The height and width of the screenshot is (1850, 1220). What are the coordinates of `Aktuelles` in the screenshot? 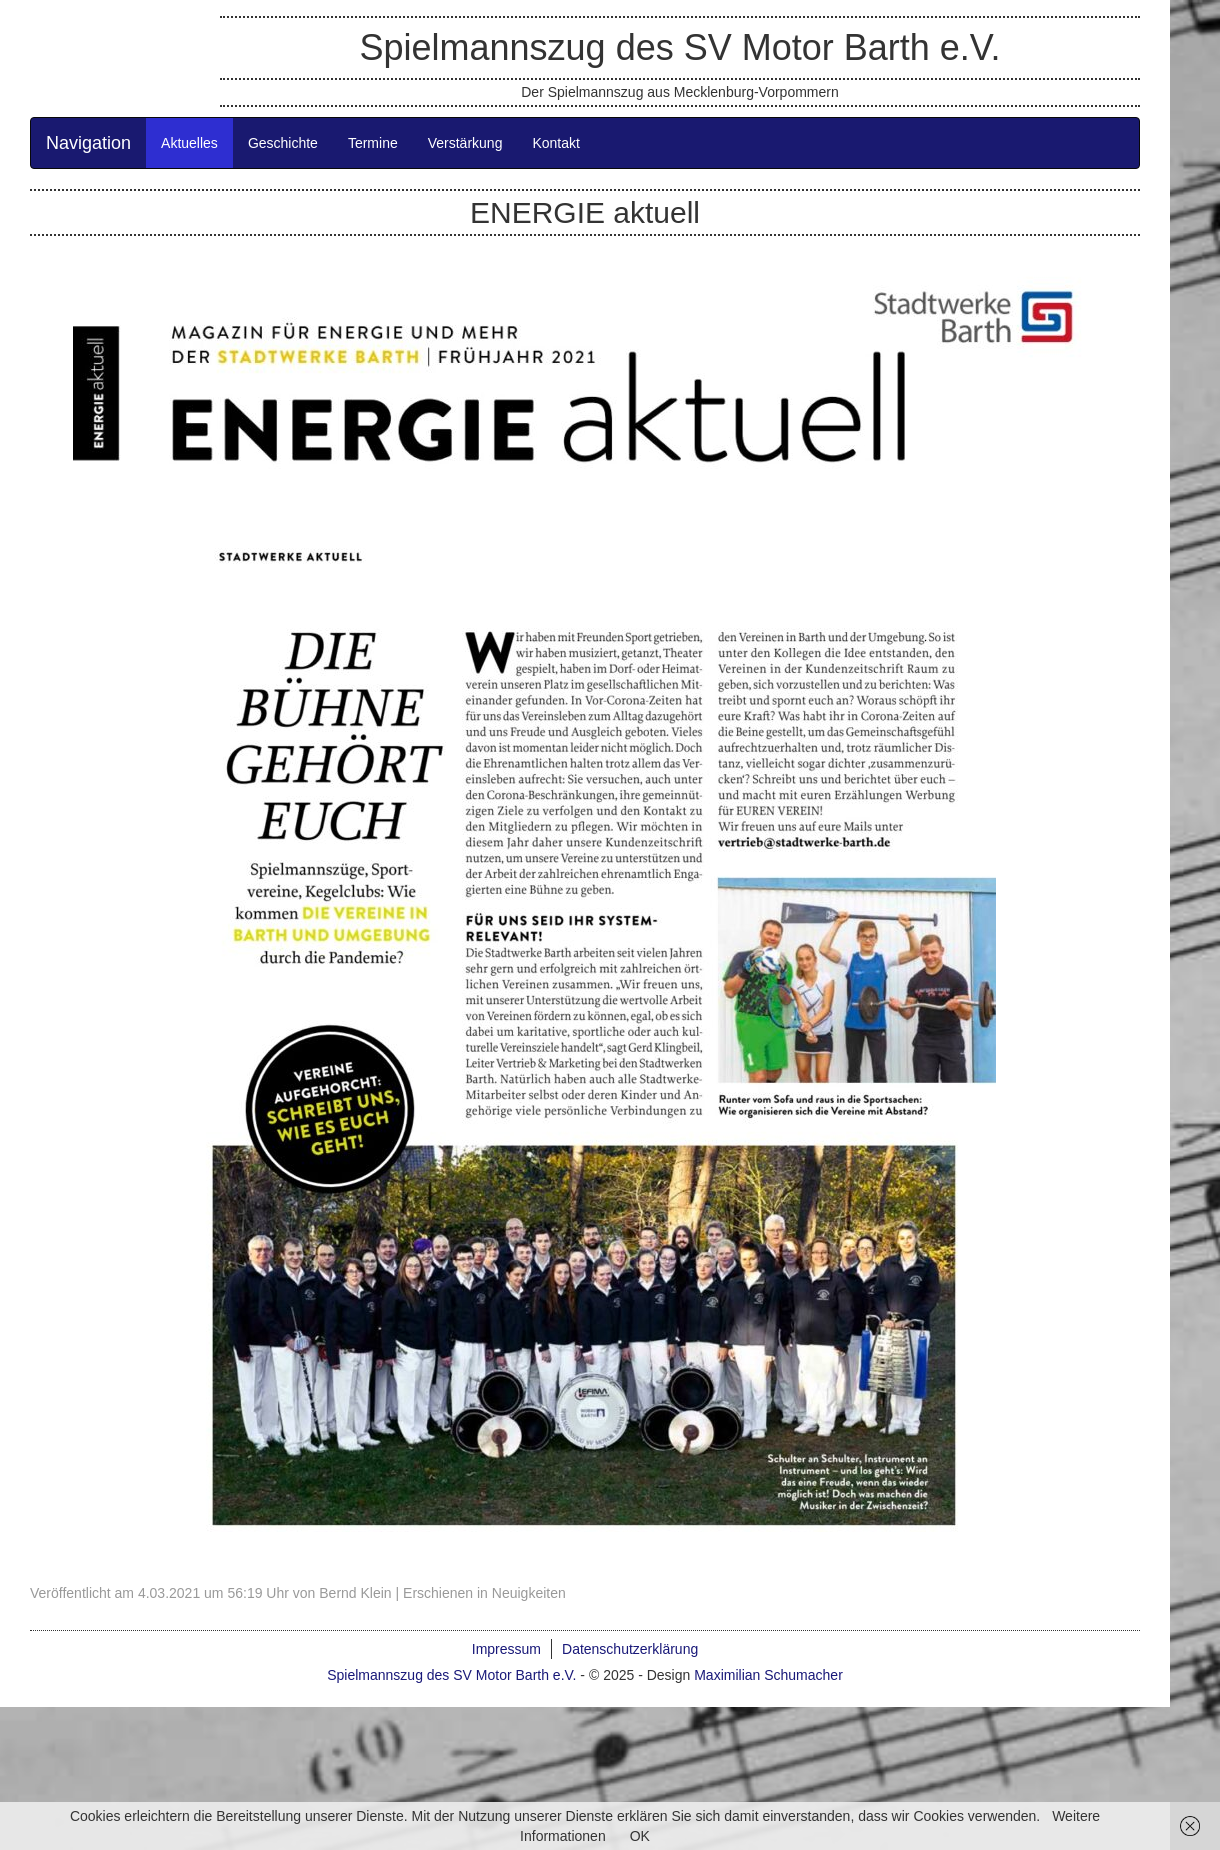 It's located at (189, 143).